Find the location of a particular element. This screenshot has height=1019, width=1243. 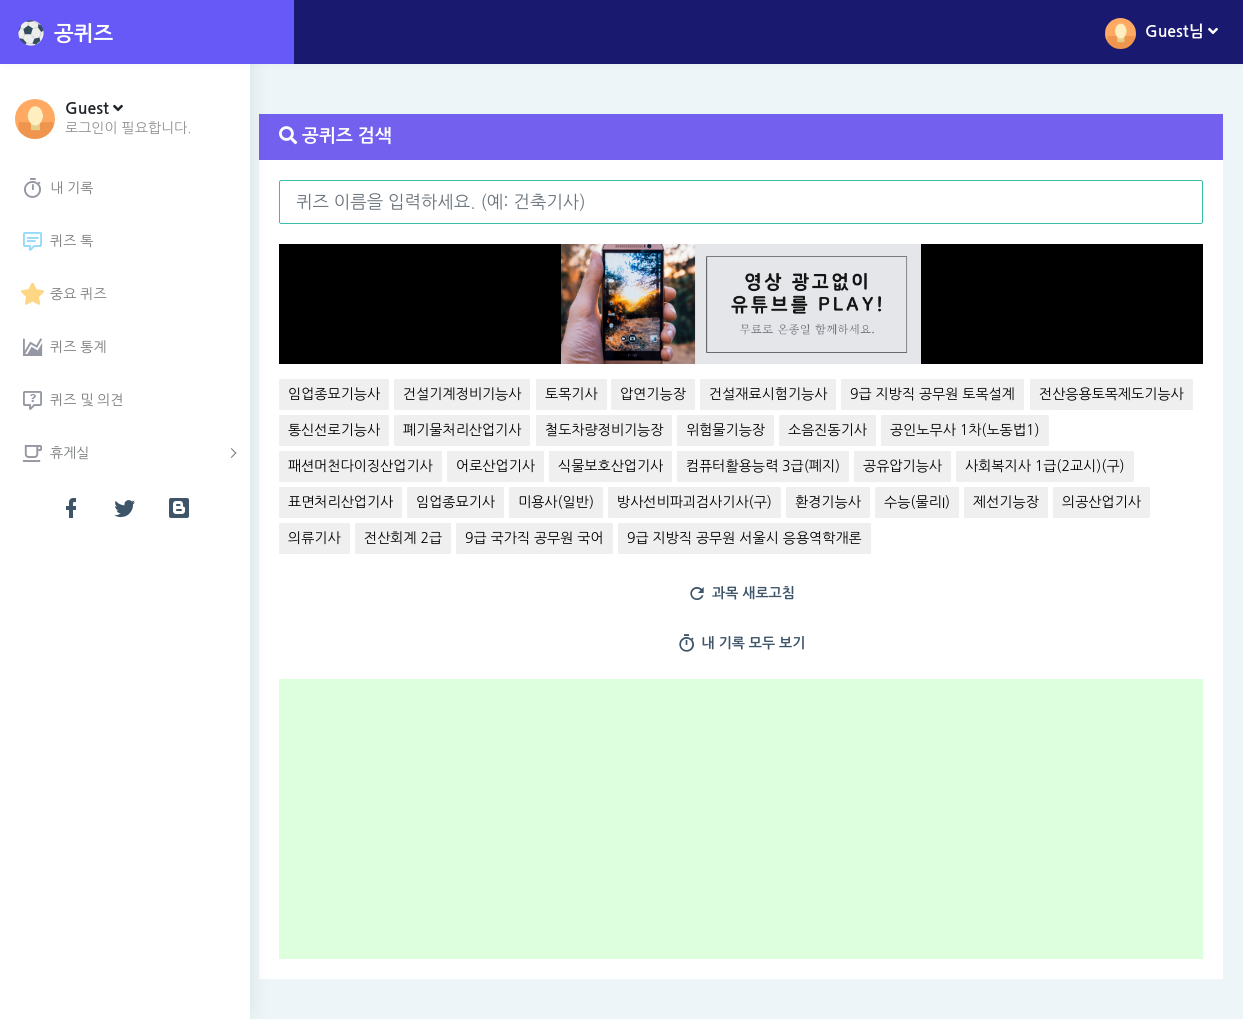

수능(물리I) is located at coordinates (1111, 502).